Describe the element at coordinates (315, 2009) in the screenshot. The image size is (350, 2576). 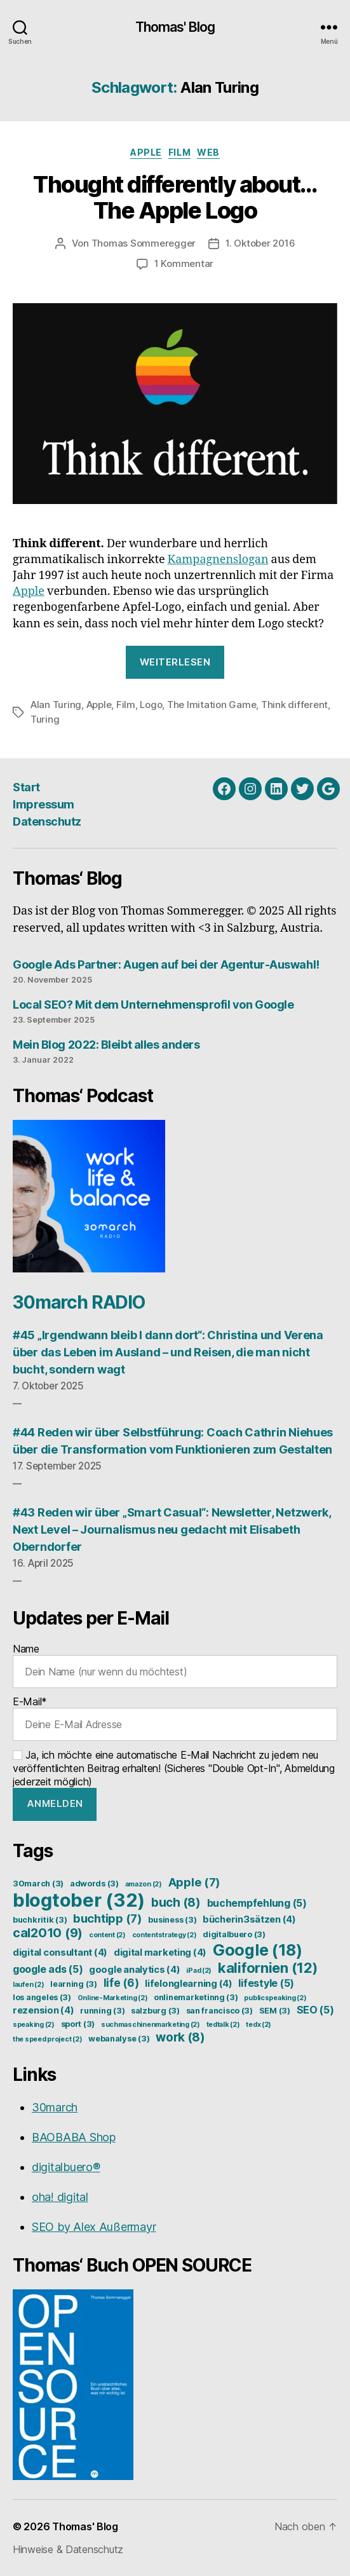
I see `SEO [SEO (5 Einträge)]` at that location.